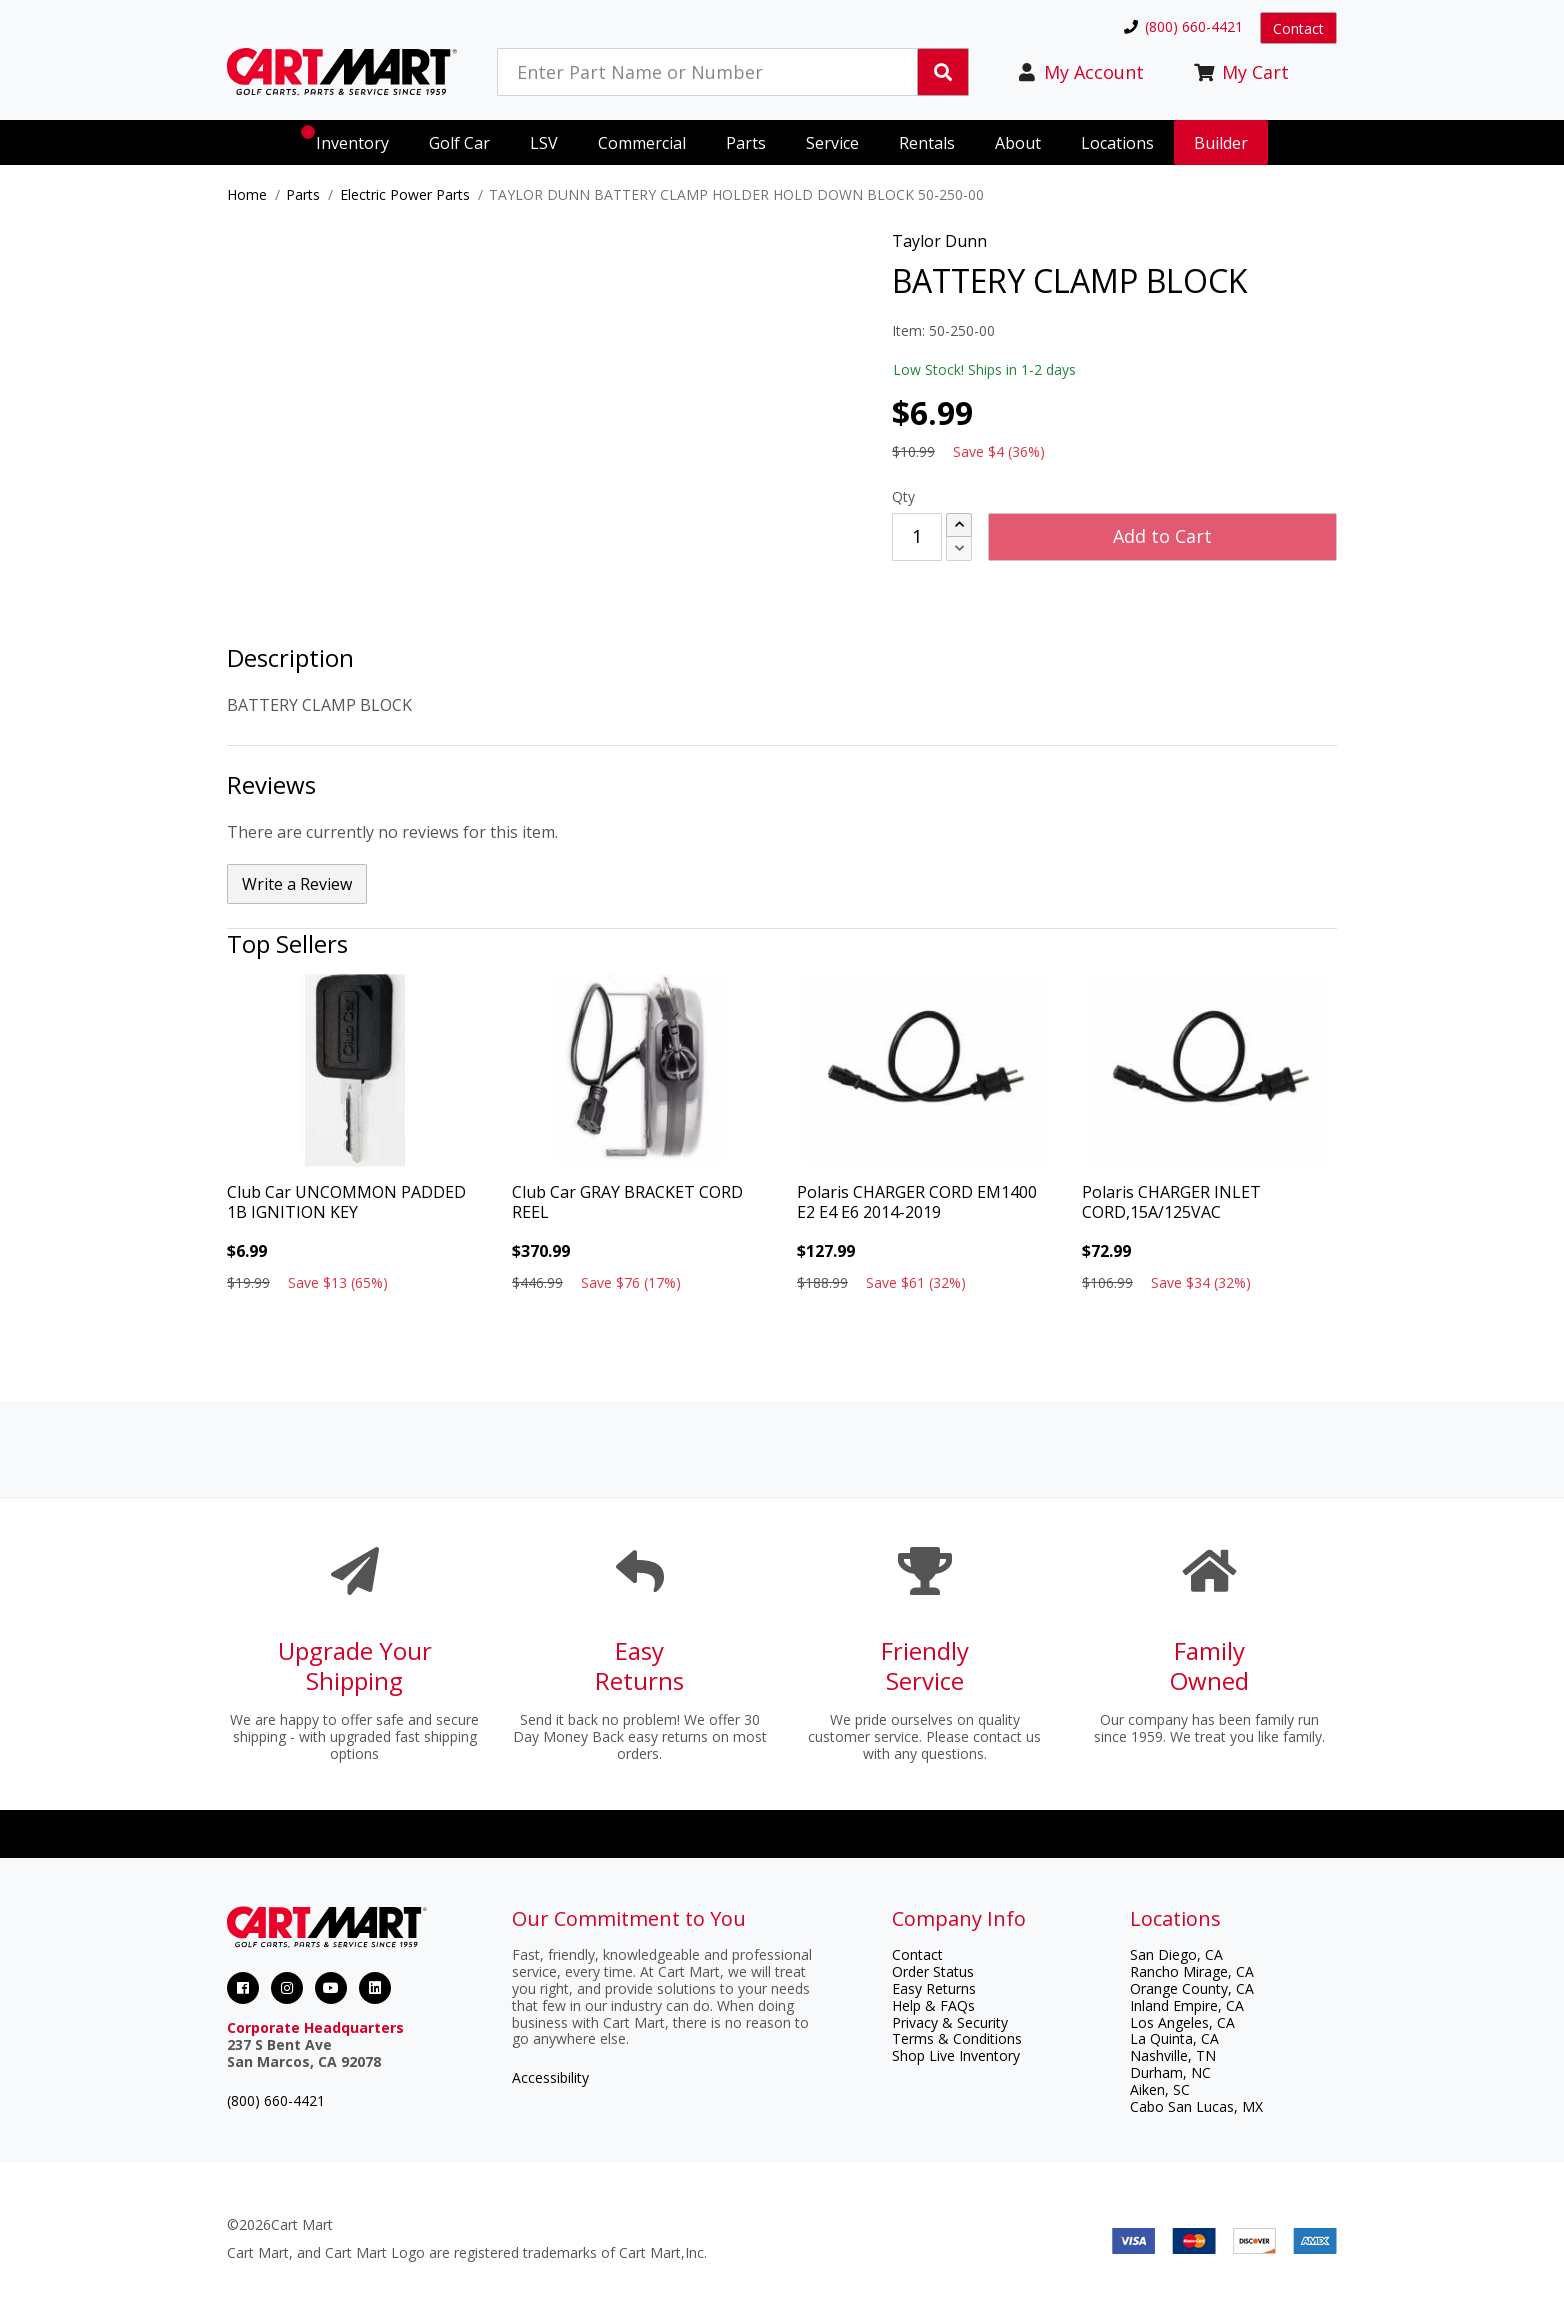 Image resolution: width=1564 pixels, height=2315 pixels. I want to click on Durham, NC, so click(1170, 2072).